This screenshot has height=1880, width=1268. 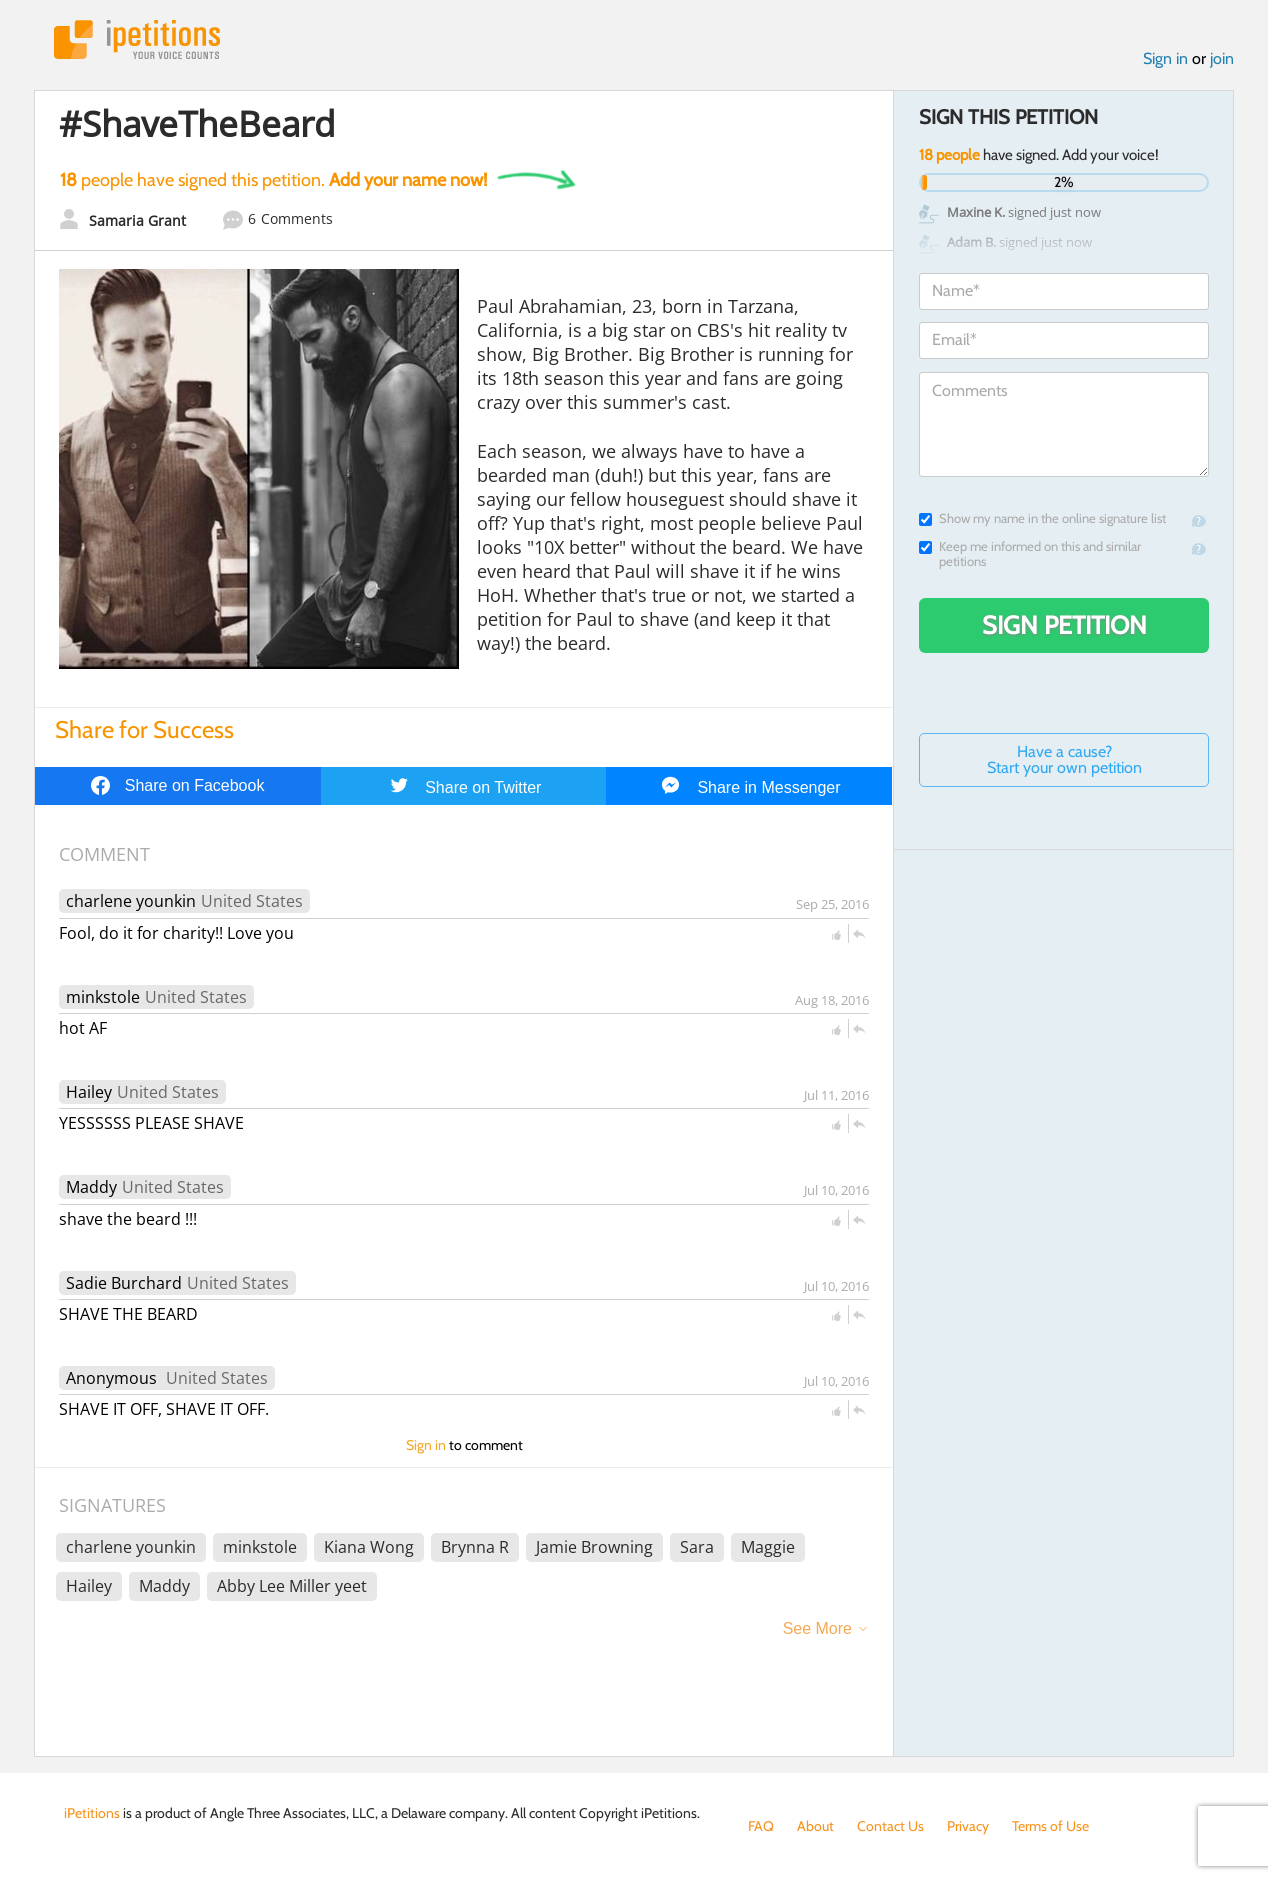 I want to click on Maddy, so click(x=91, y=1187).